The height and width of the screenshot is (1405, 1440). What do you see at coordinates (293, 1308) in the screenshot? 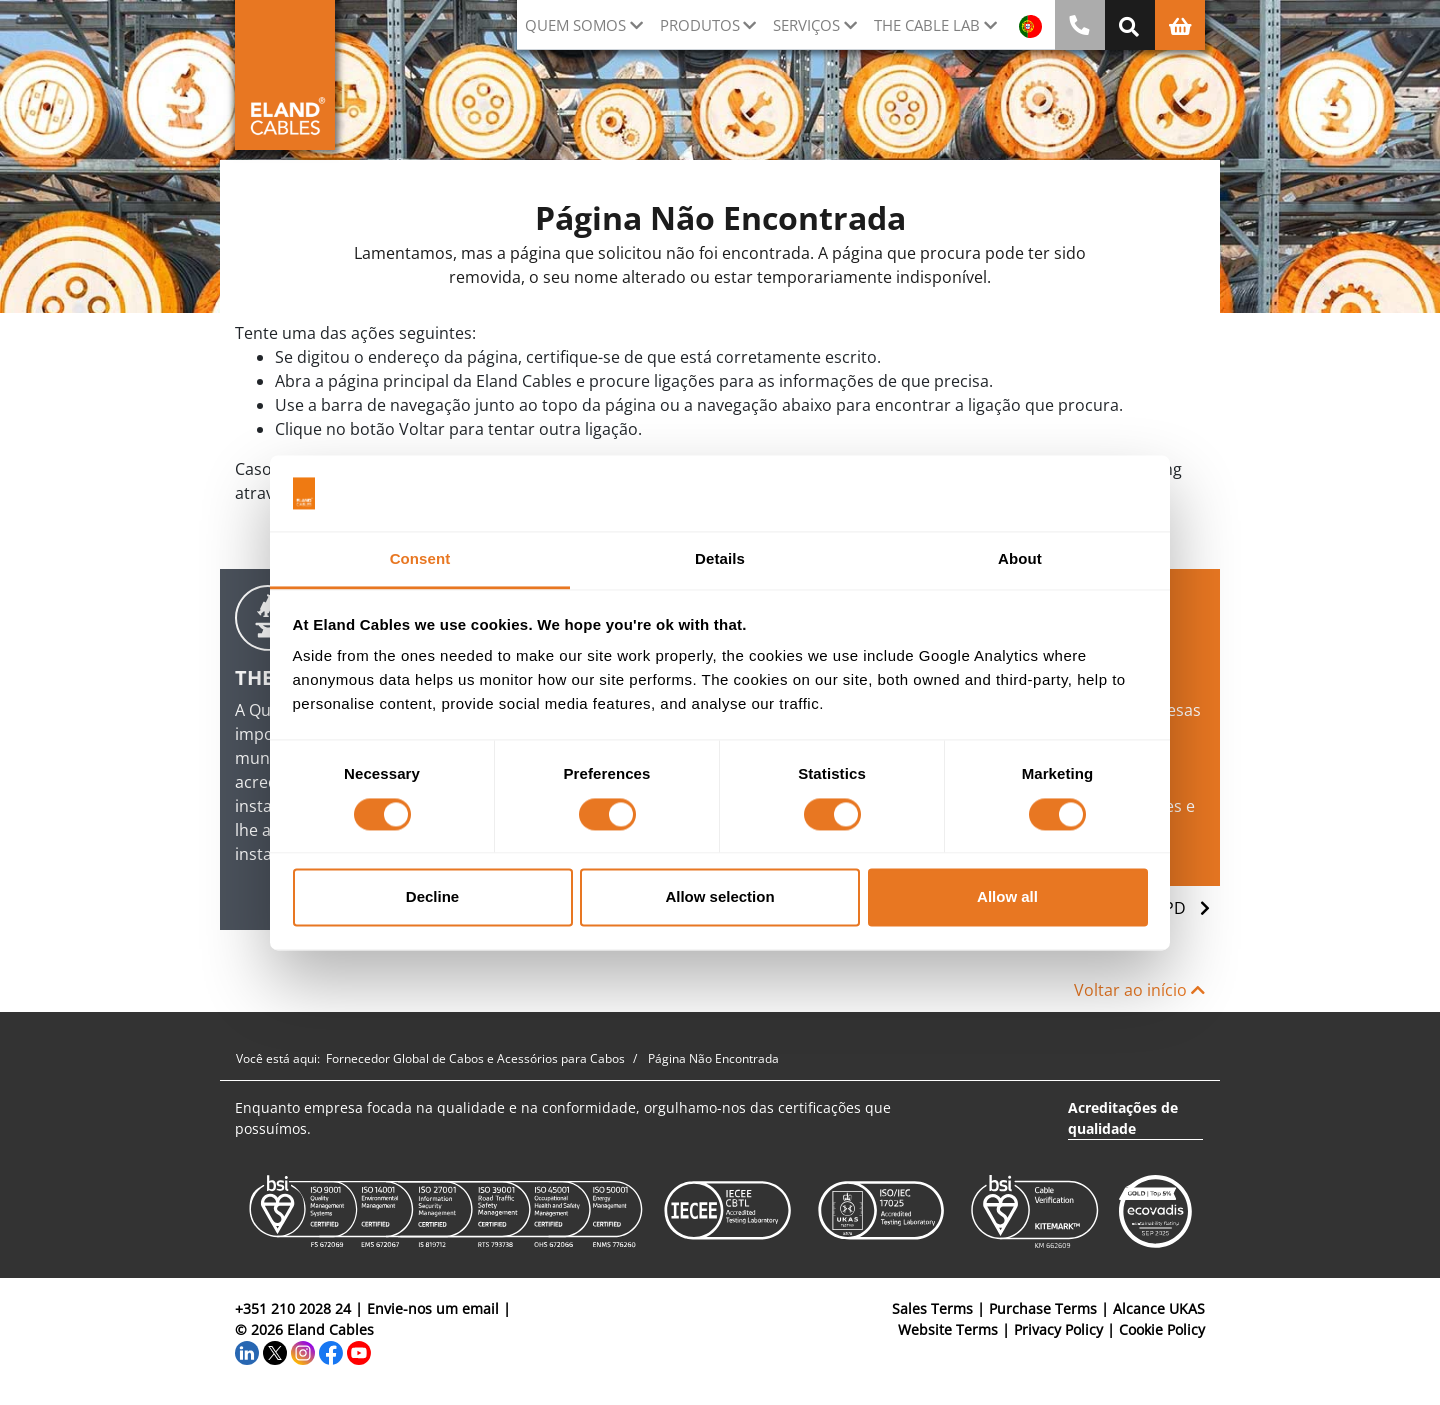
I see `+351 210 2028 24` at bounding box center [293, 1308].